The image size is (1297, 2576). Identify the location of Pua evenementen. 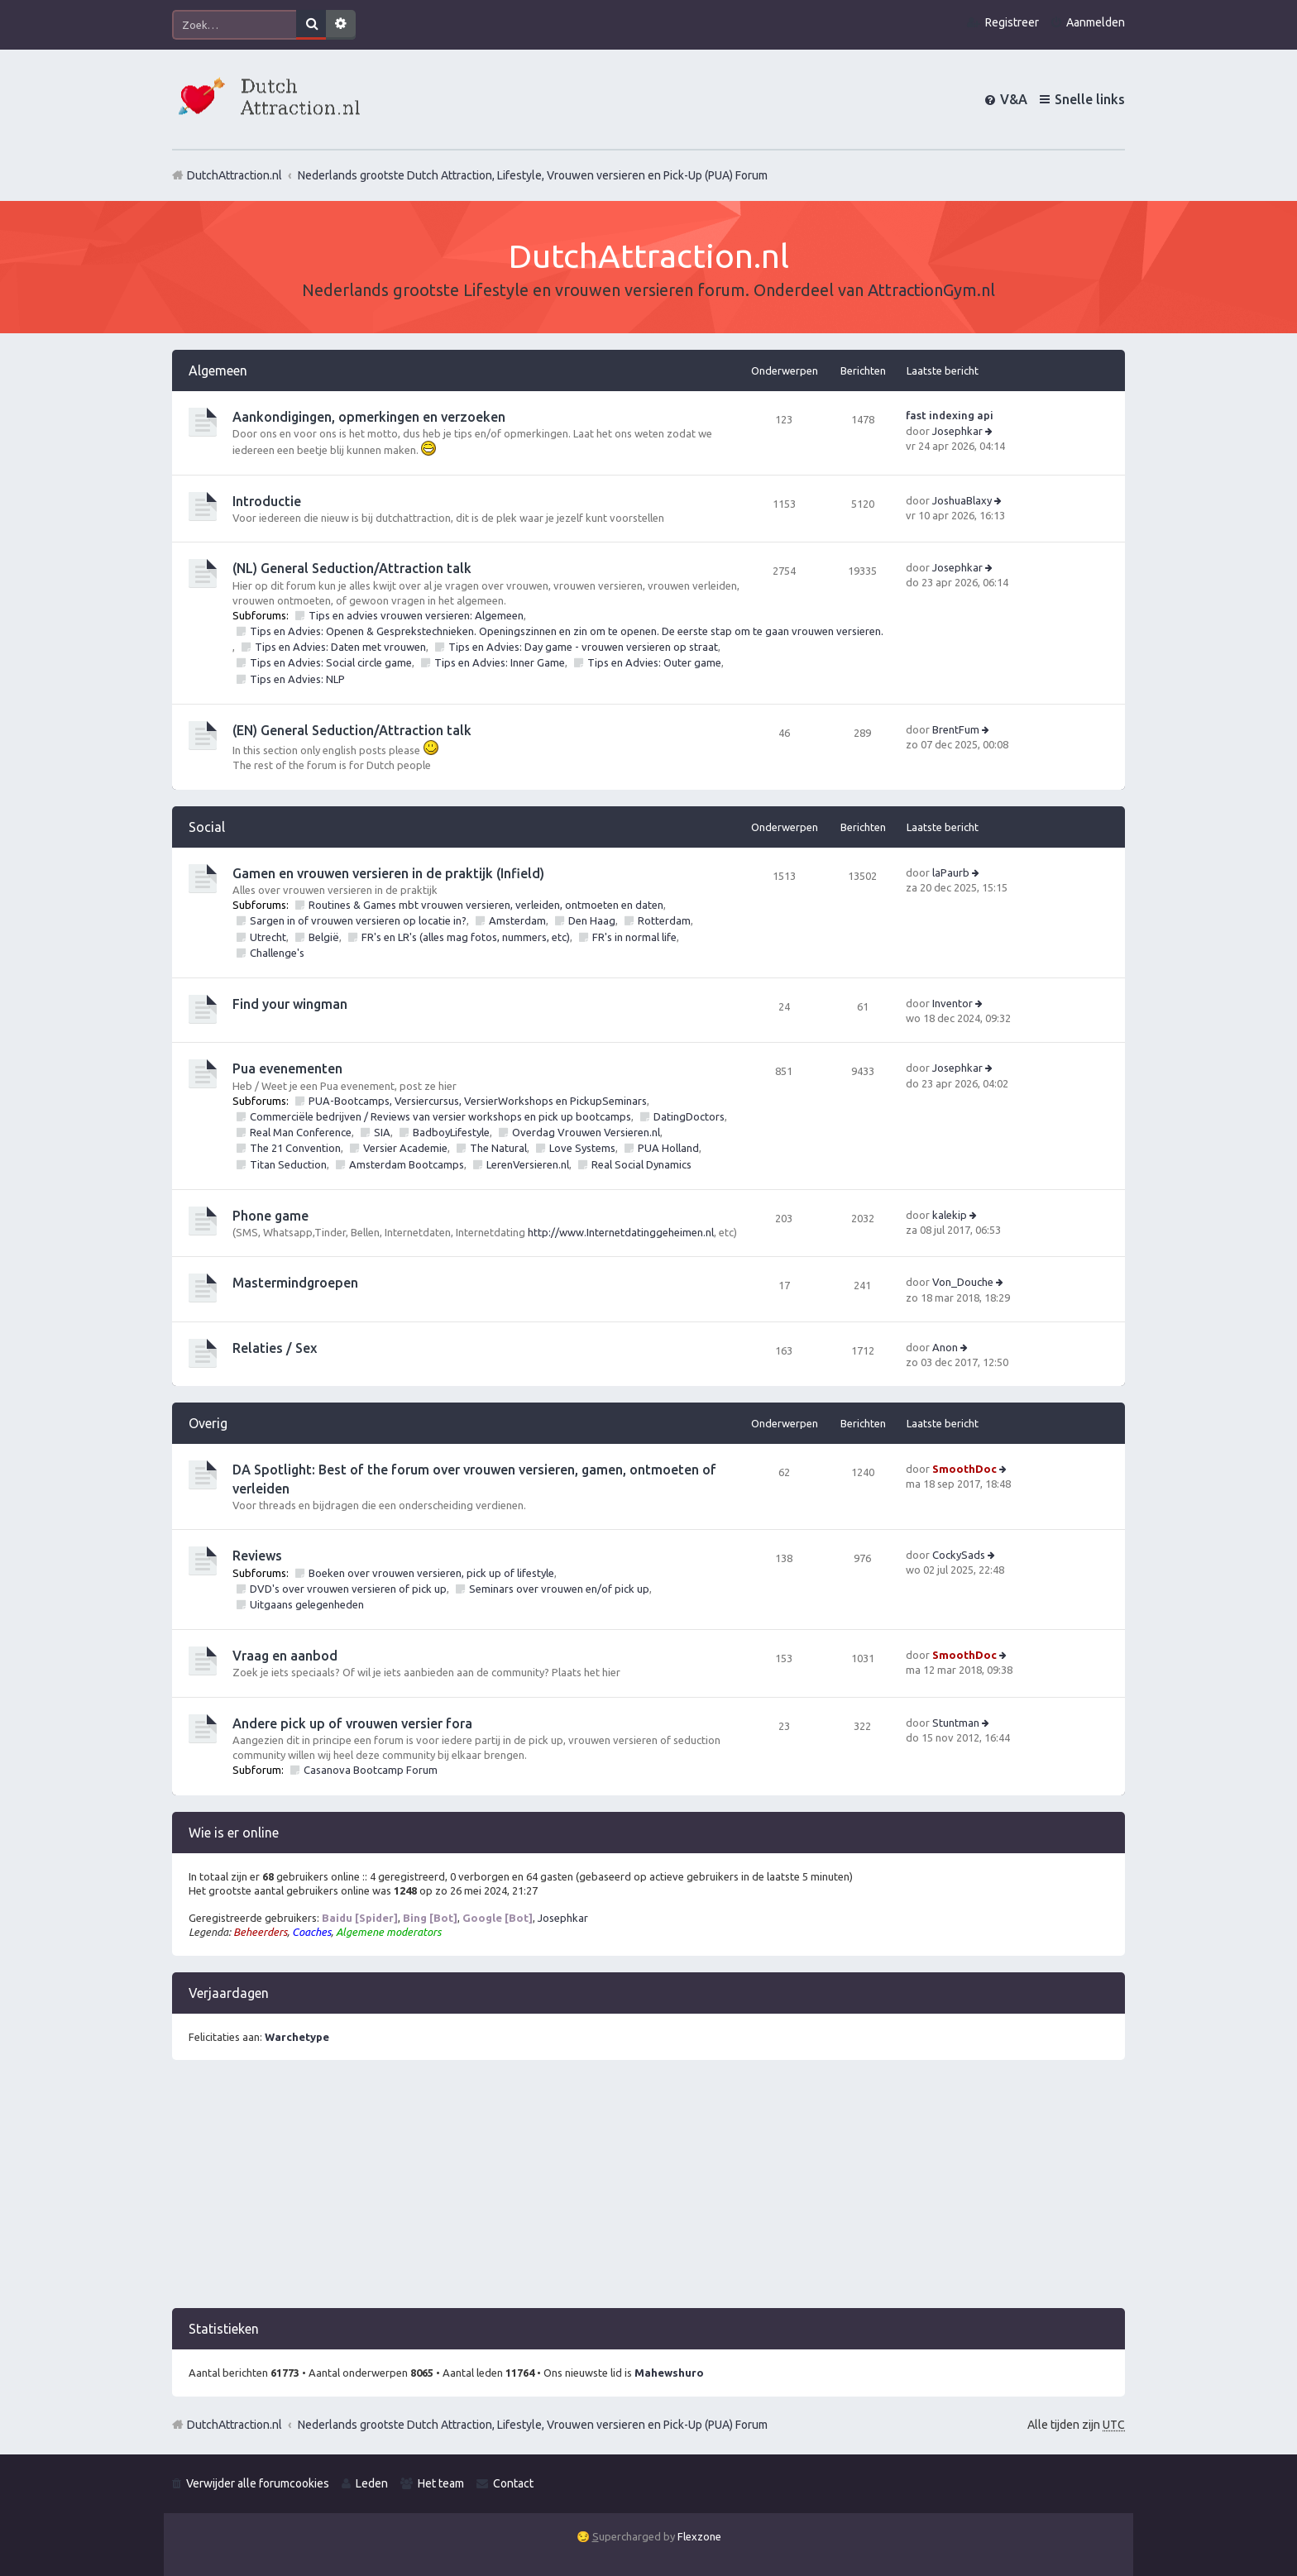
(287, 1068).